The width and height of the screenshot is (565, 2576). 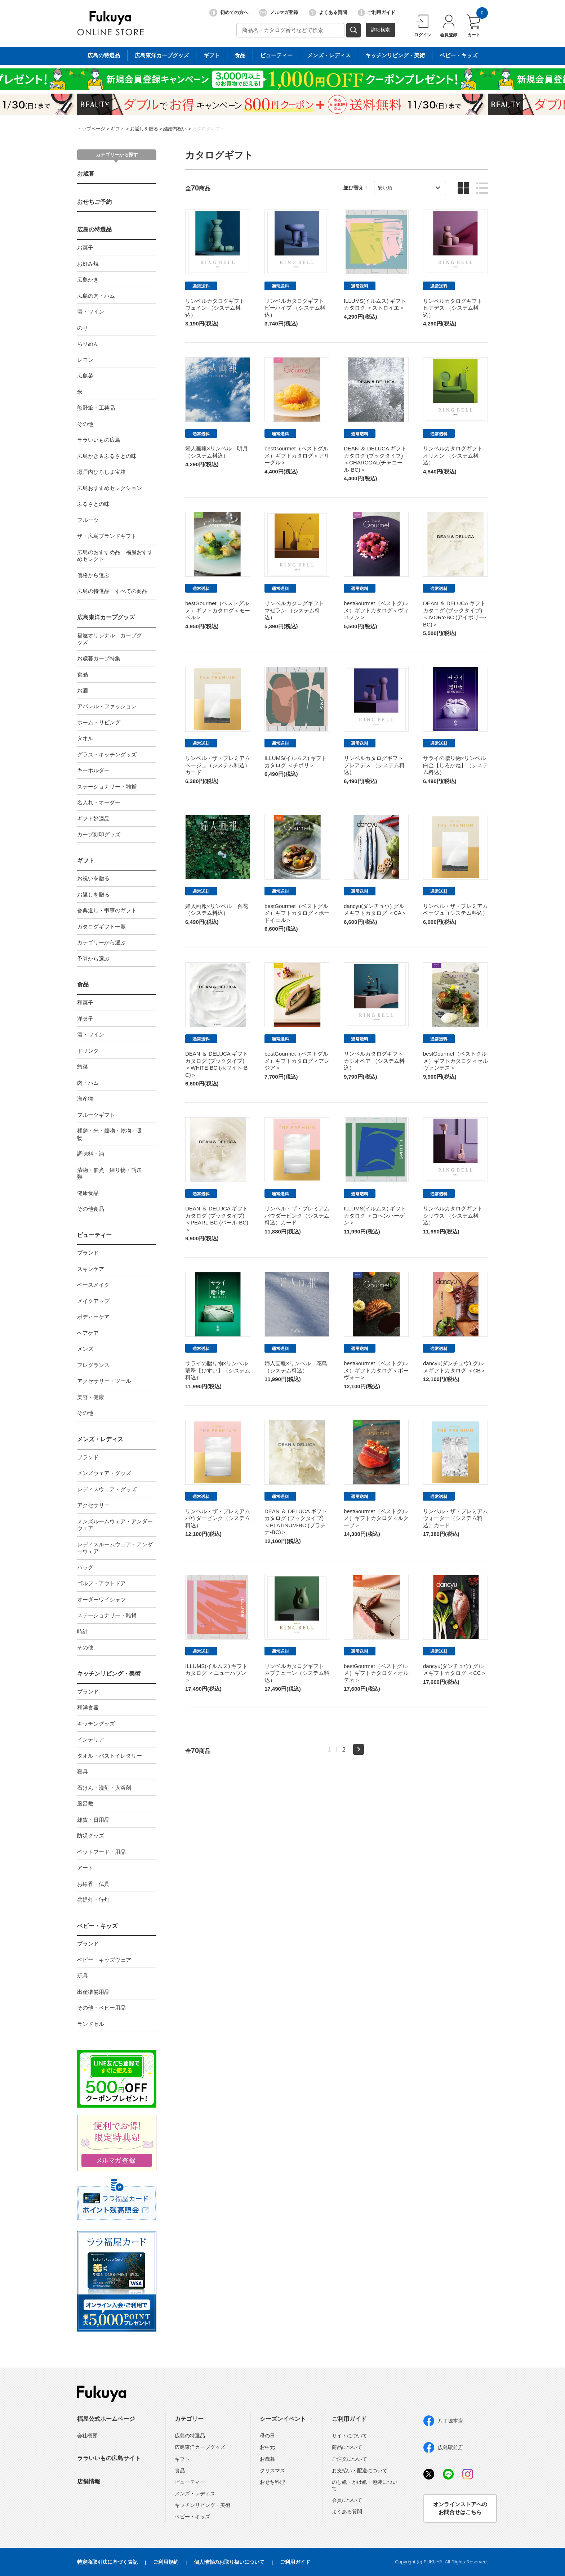 I want to click on キーホルダー, so click(x=93, y=770).